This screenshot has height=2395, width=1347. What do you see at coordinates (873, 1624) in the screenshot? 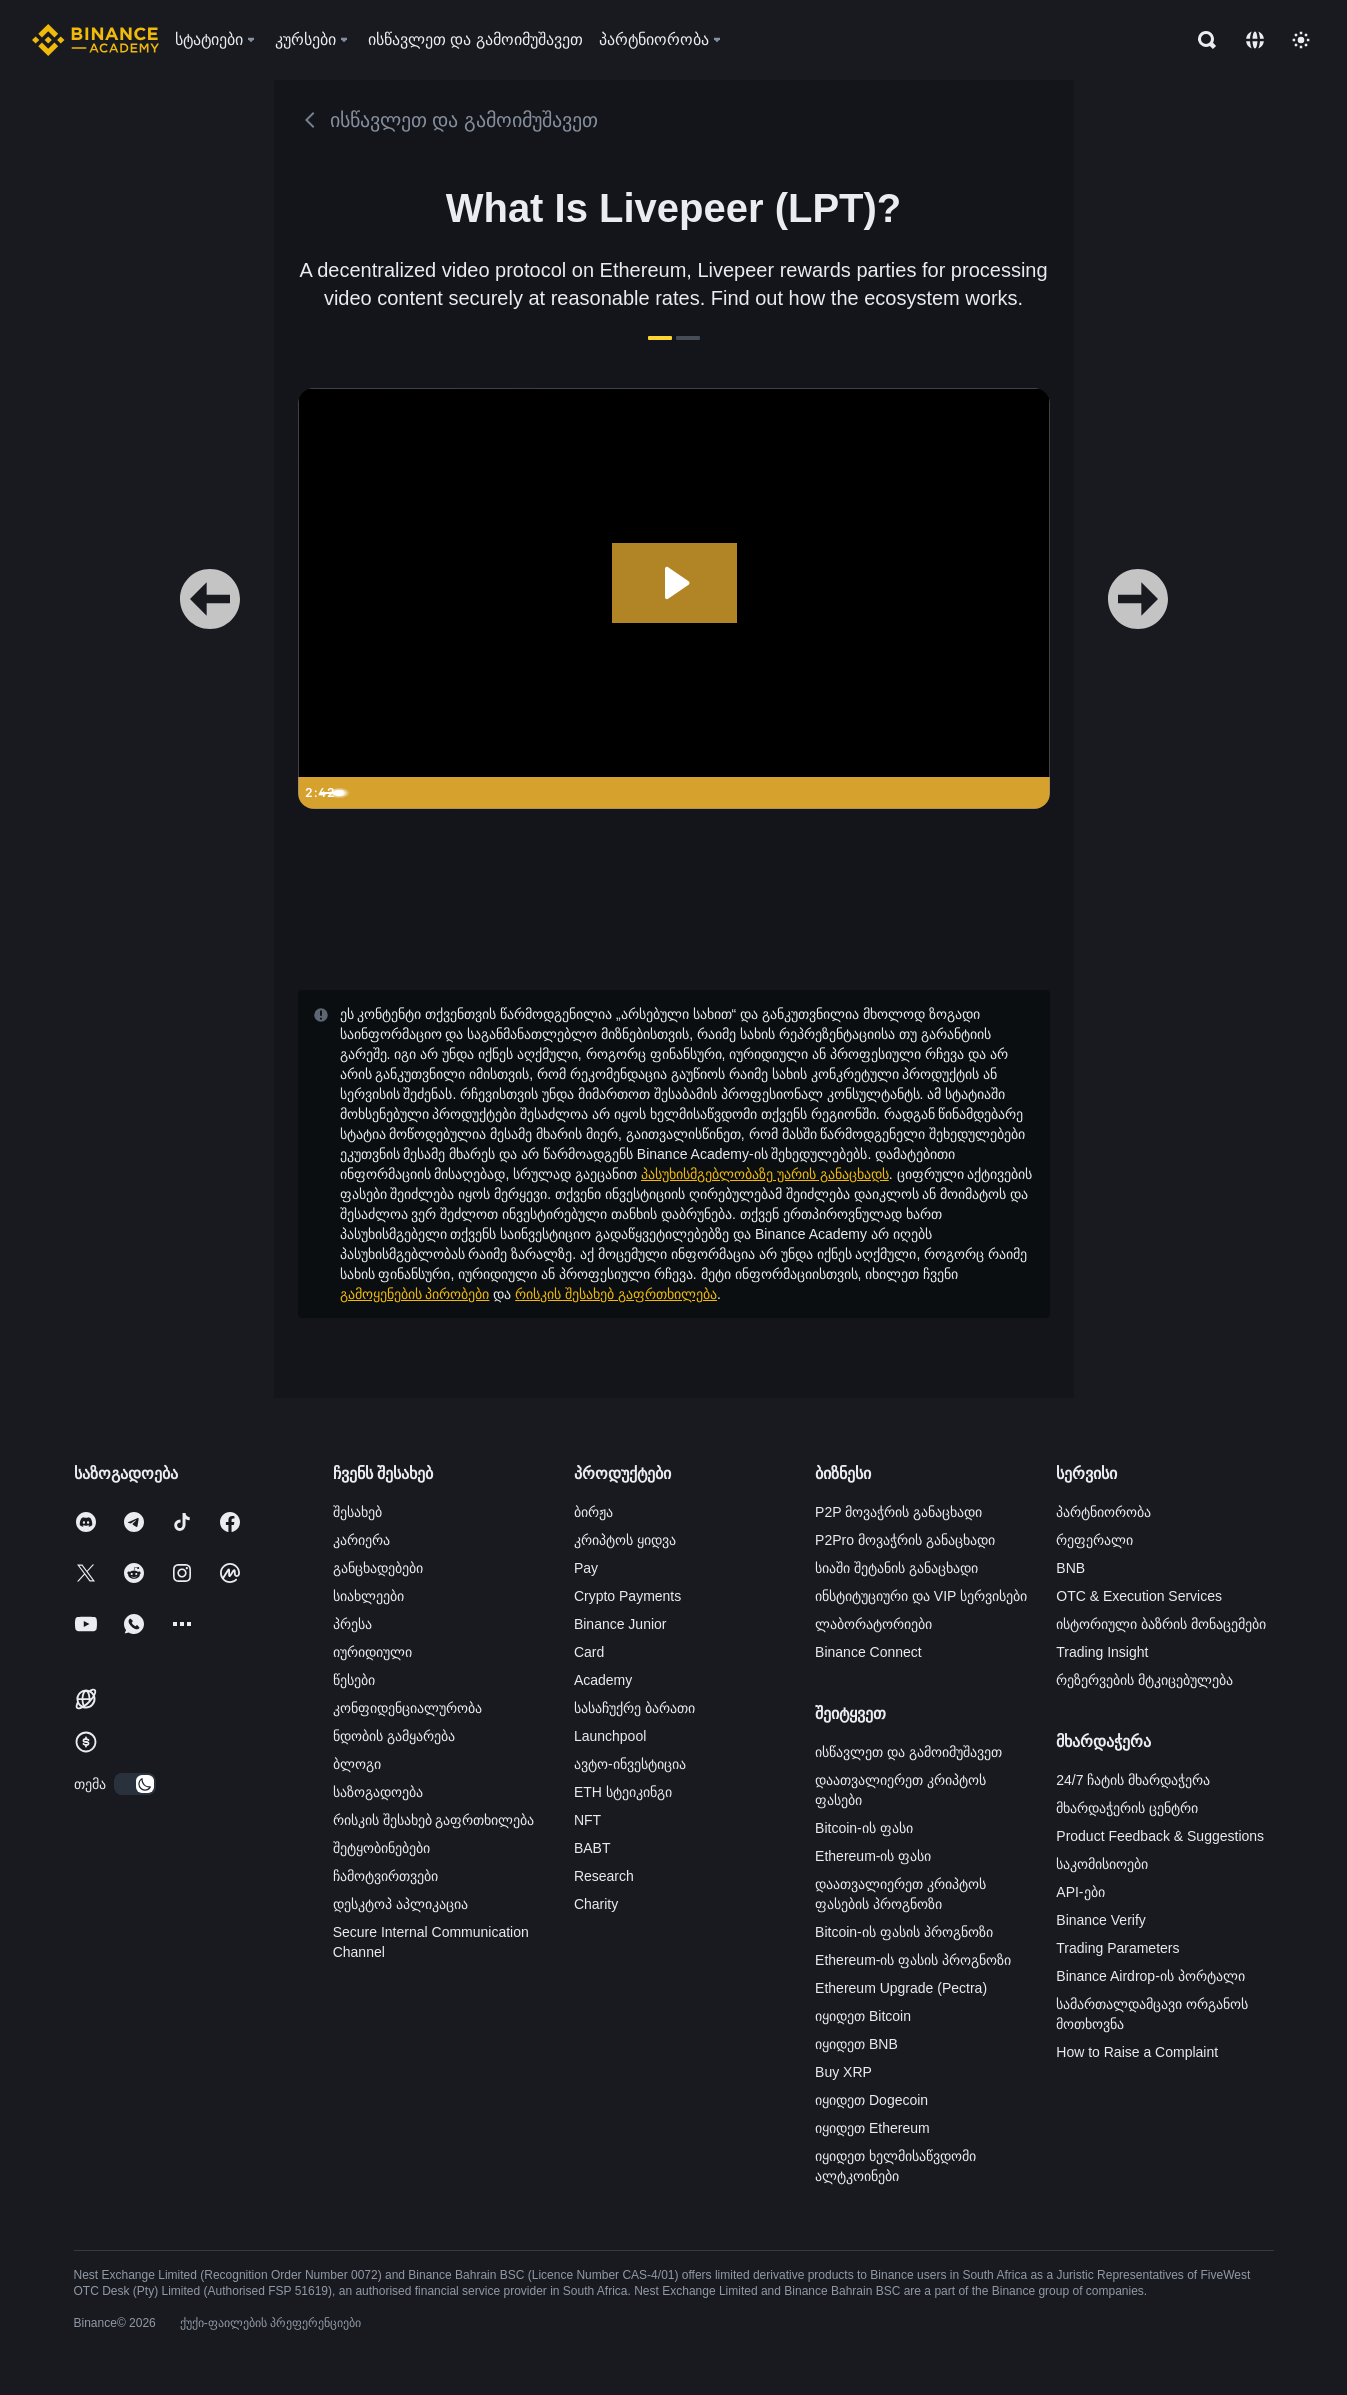
I see `ლაბორატორიები` at bounding box center [873, 1624].